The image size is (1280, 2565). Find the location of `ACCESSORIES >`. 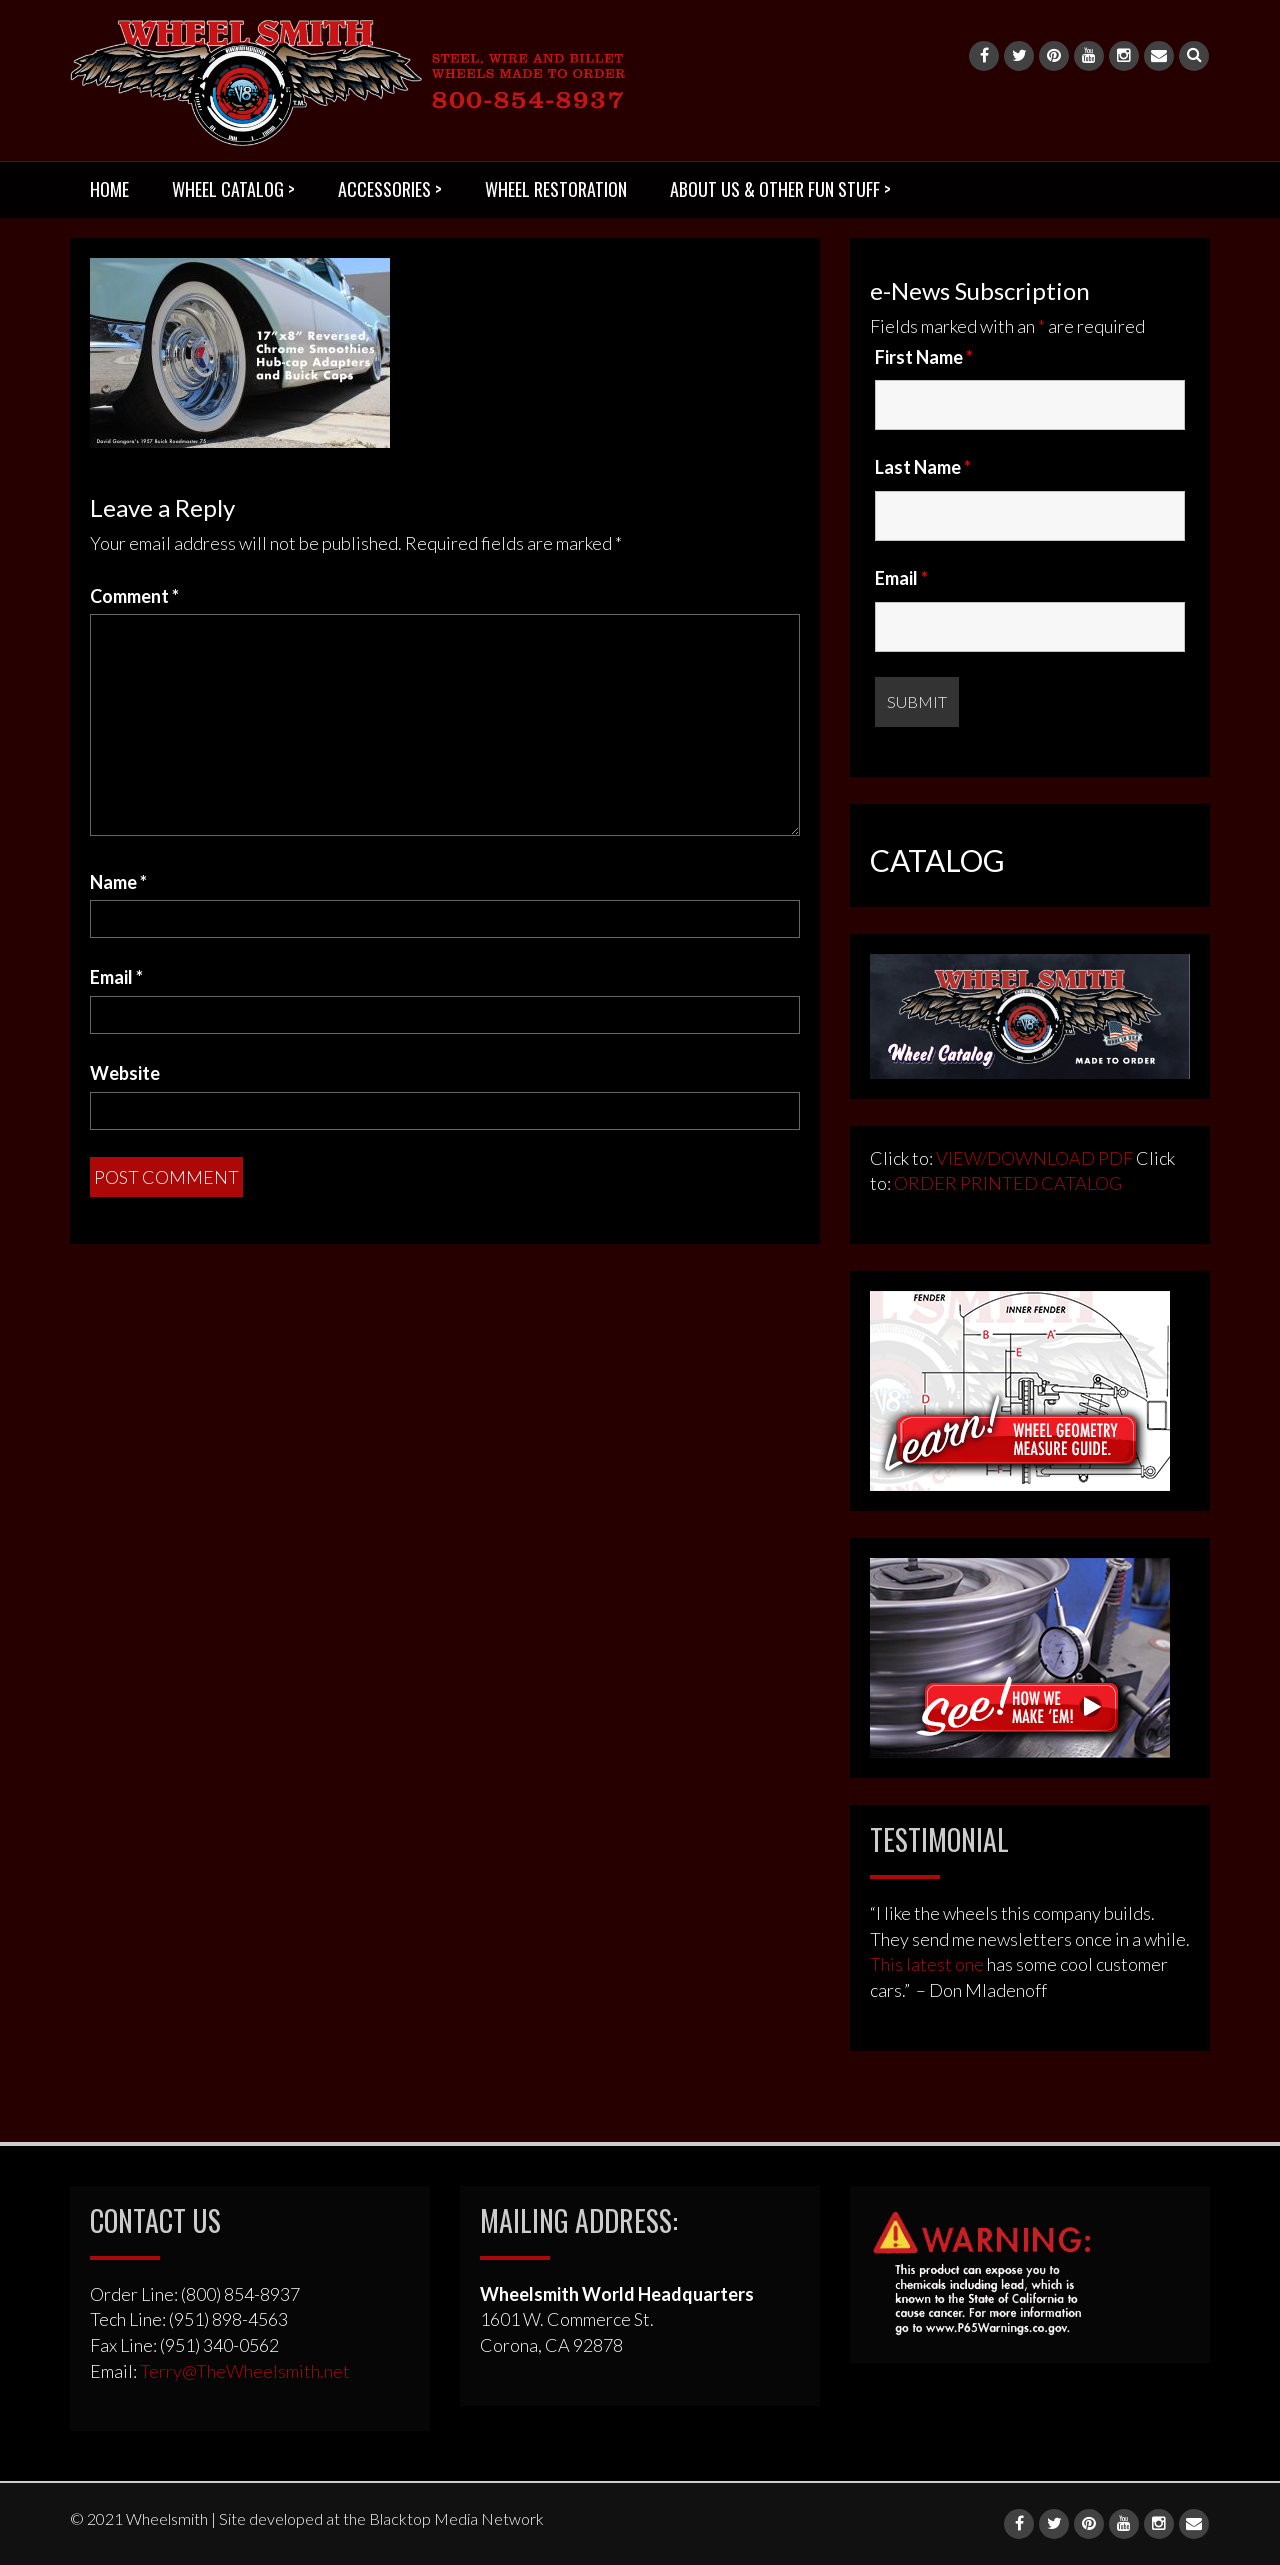

ACCESSORIES > is located at coordinates (390, 189).